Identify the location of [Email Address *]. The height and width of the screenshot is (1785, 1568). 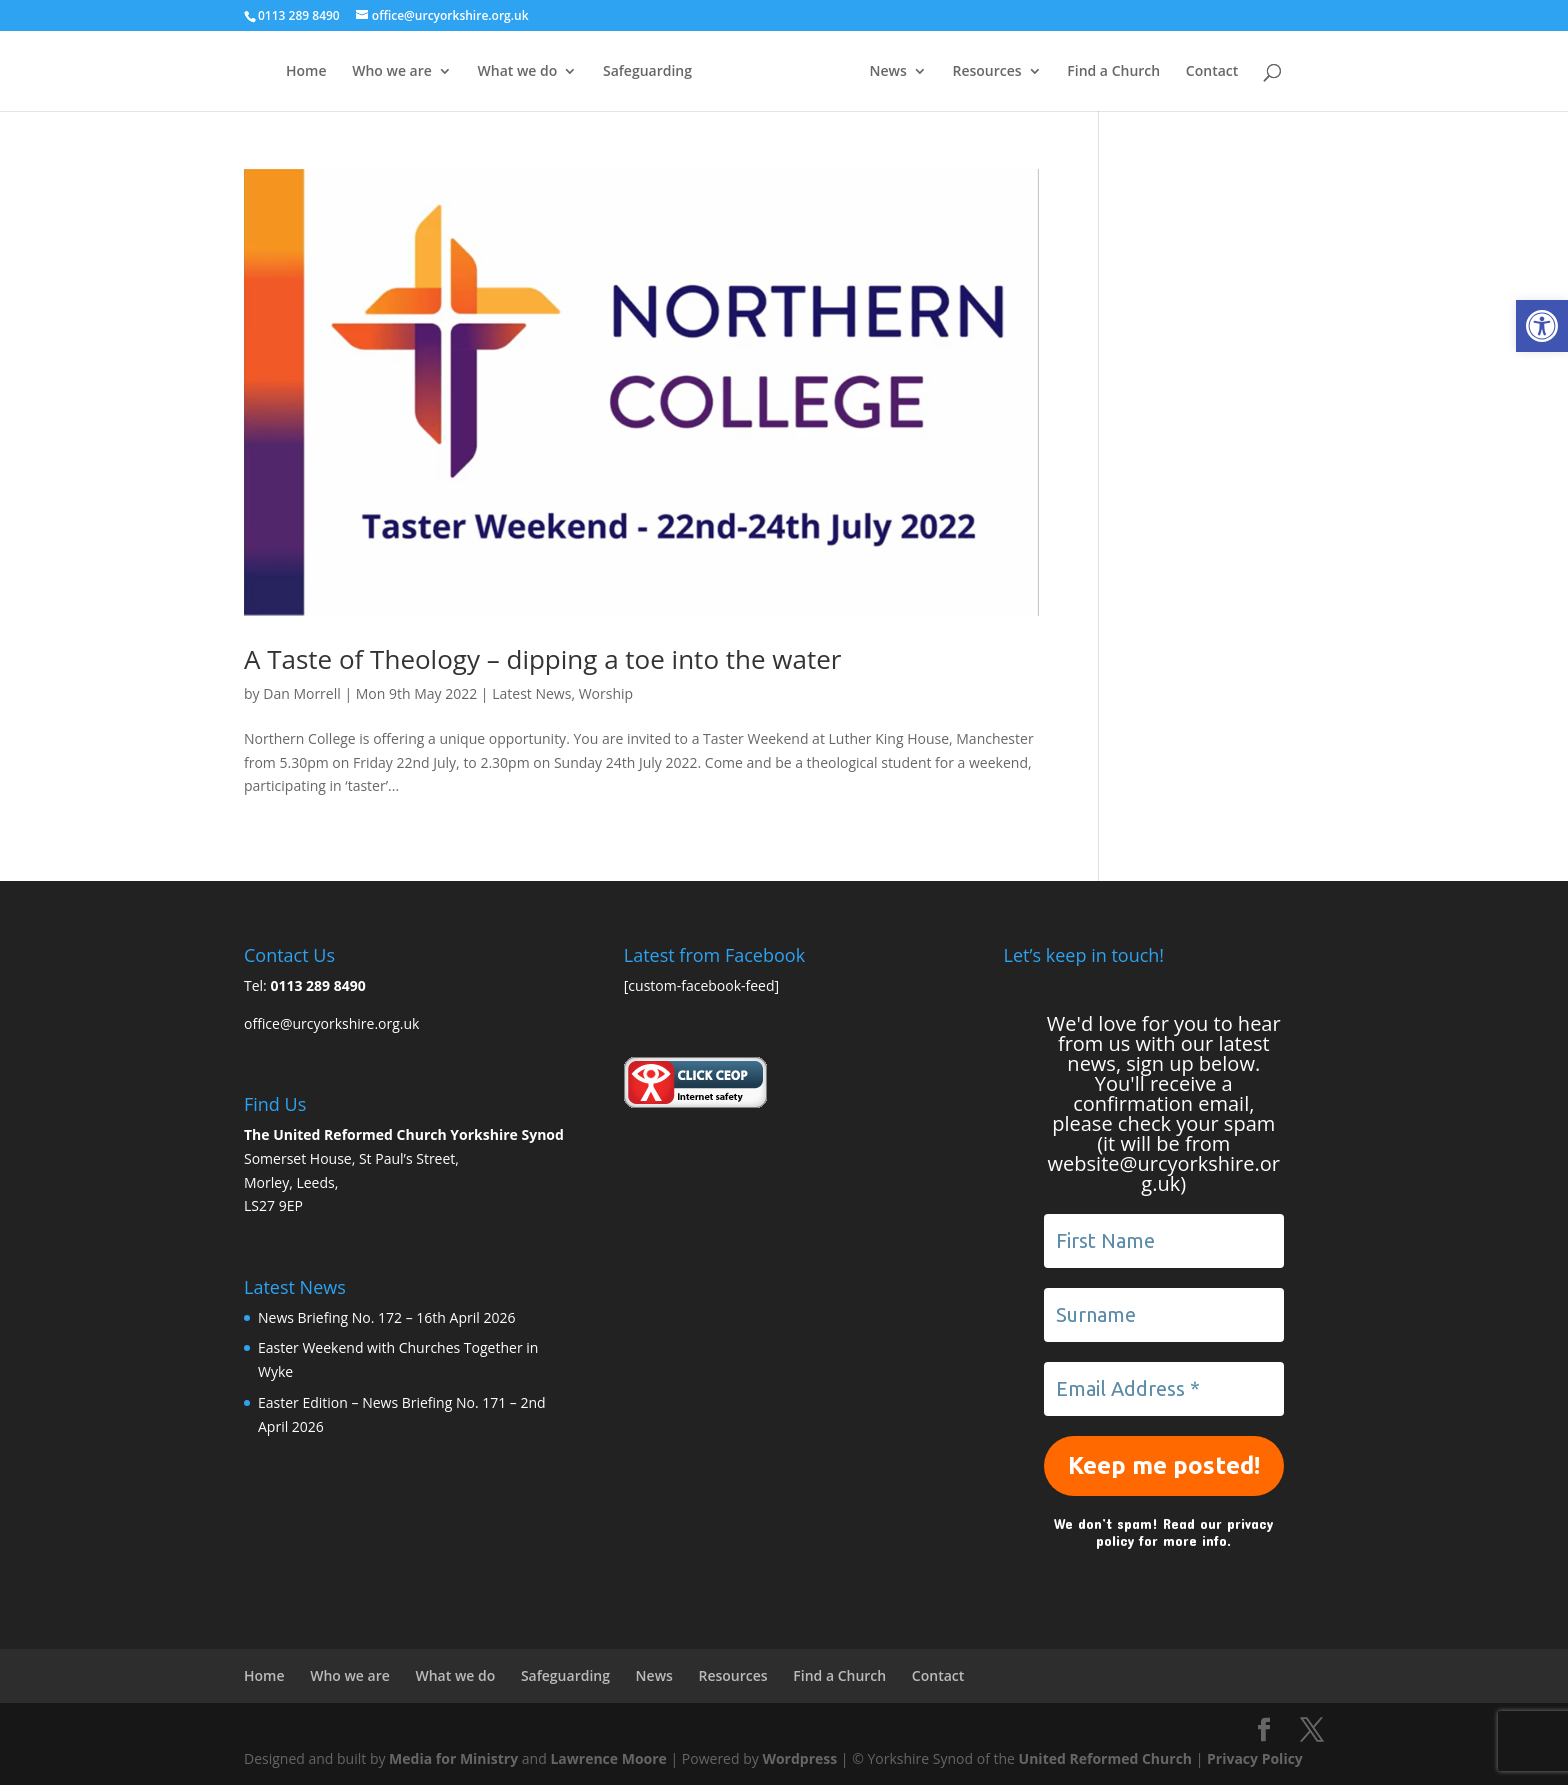
(1164, 1389).